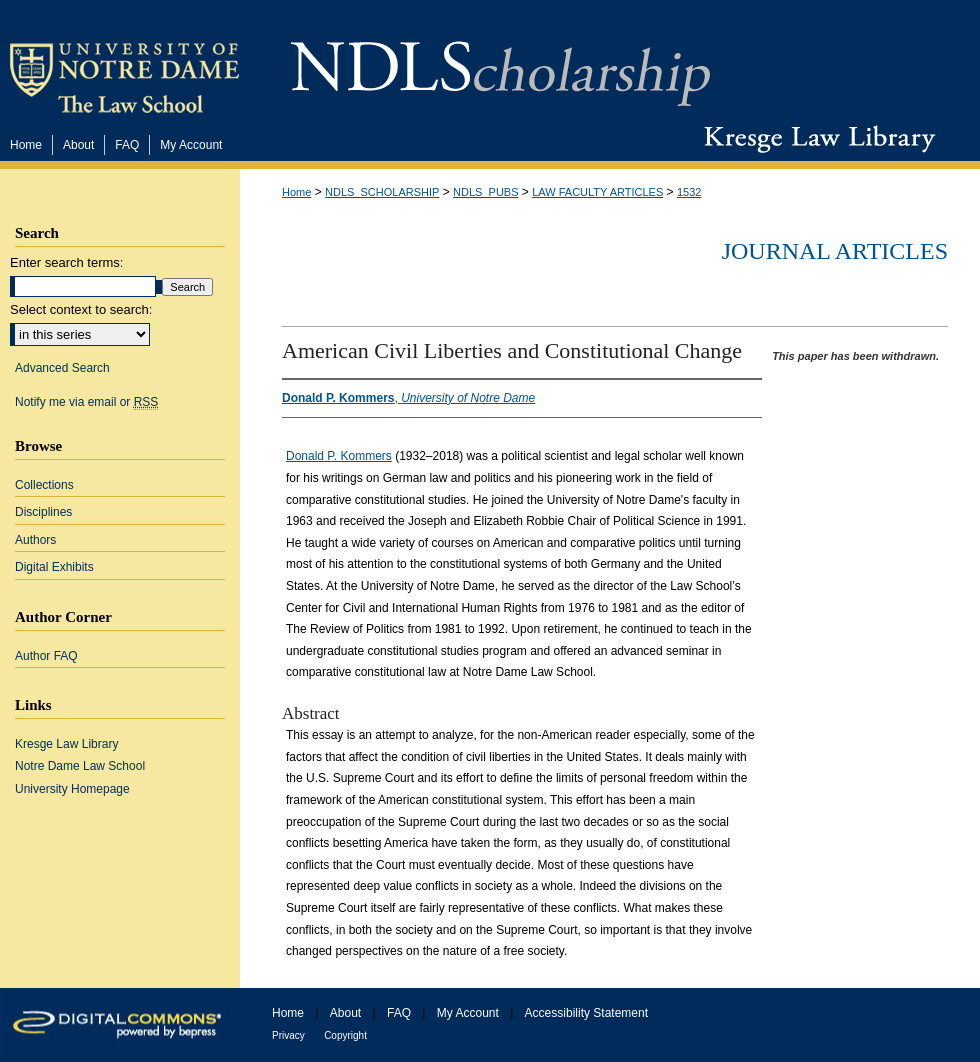 This screenshot has width=980, height=1062. I want to click on NDLScholarship, so click(500, 62).